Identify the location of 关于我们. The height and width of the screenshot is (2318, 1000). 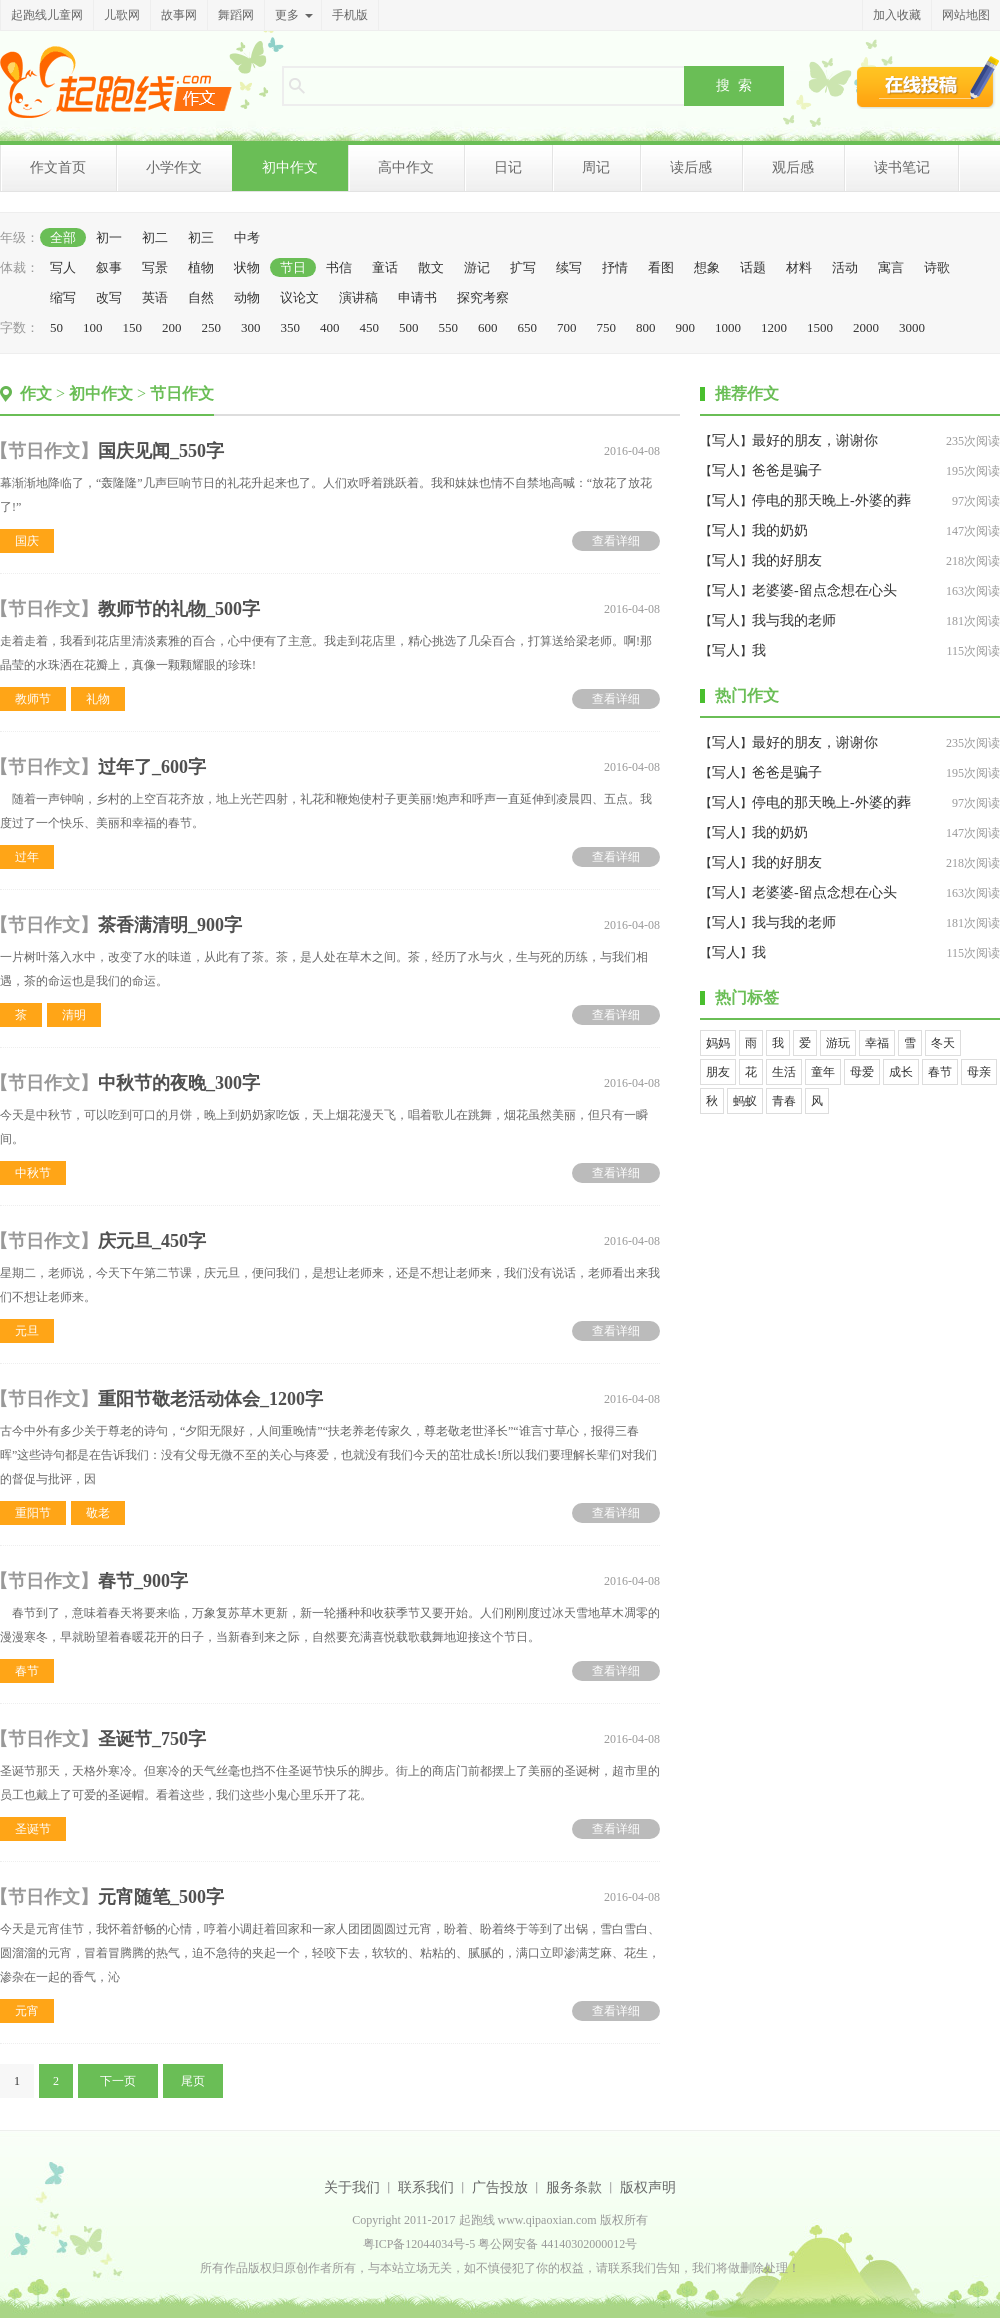
(352, 2187).